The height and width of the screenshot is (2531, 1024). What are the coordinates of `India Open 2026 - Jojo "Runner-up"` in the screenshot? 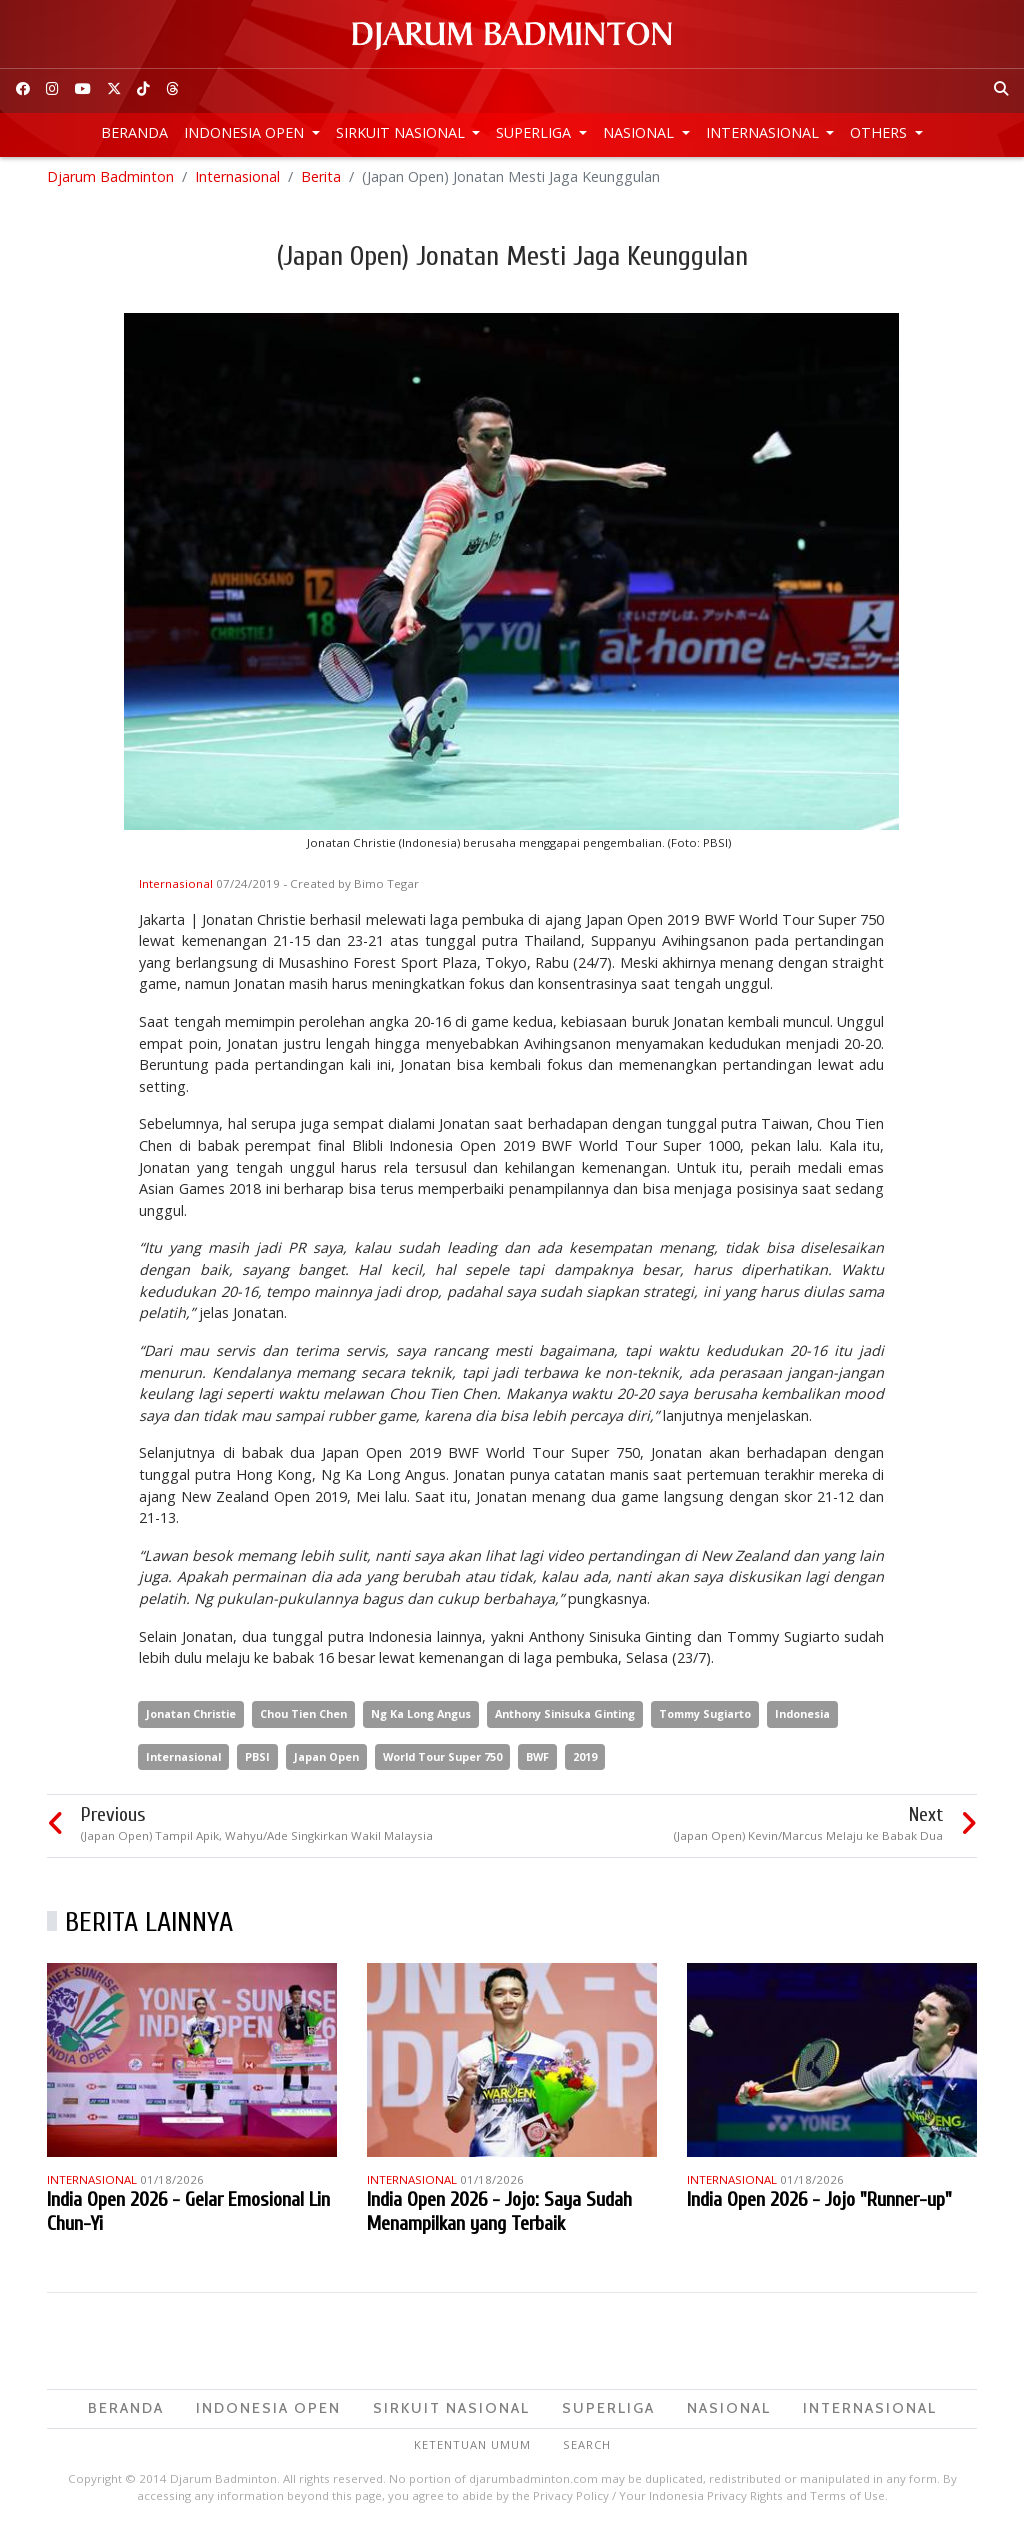 It's located at (819, 2202).